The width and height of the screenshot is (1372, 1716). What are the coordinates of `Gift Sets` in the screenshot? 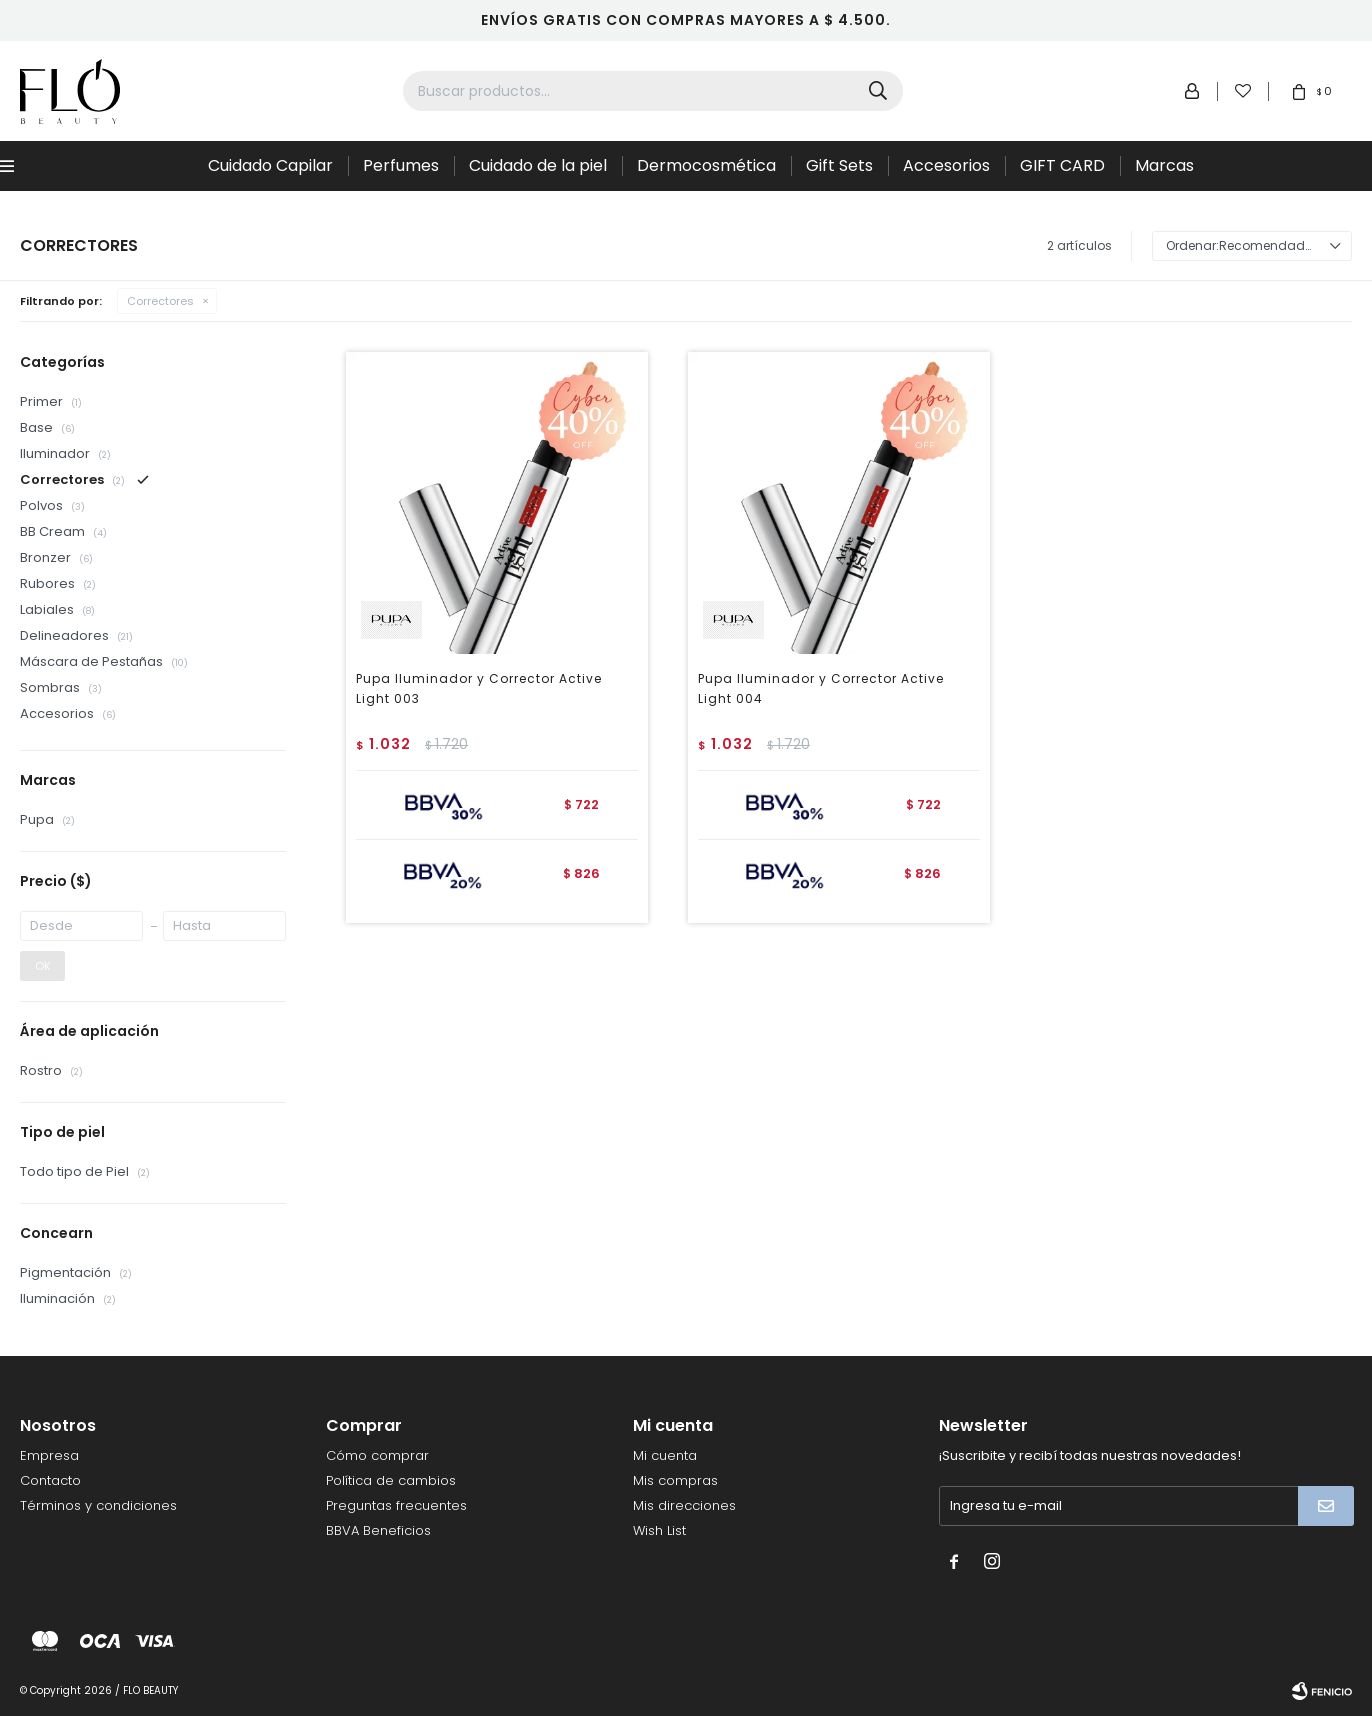 It's located at (839, 165).